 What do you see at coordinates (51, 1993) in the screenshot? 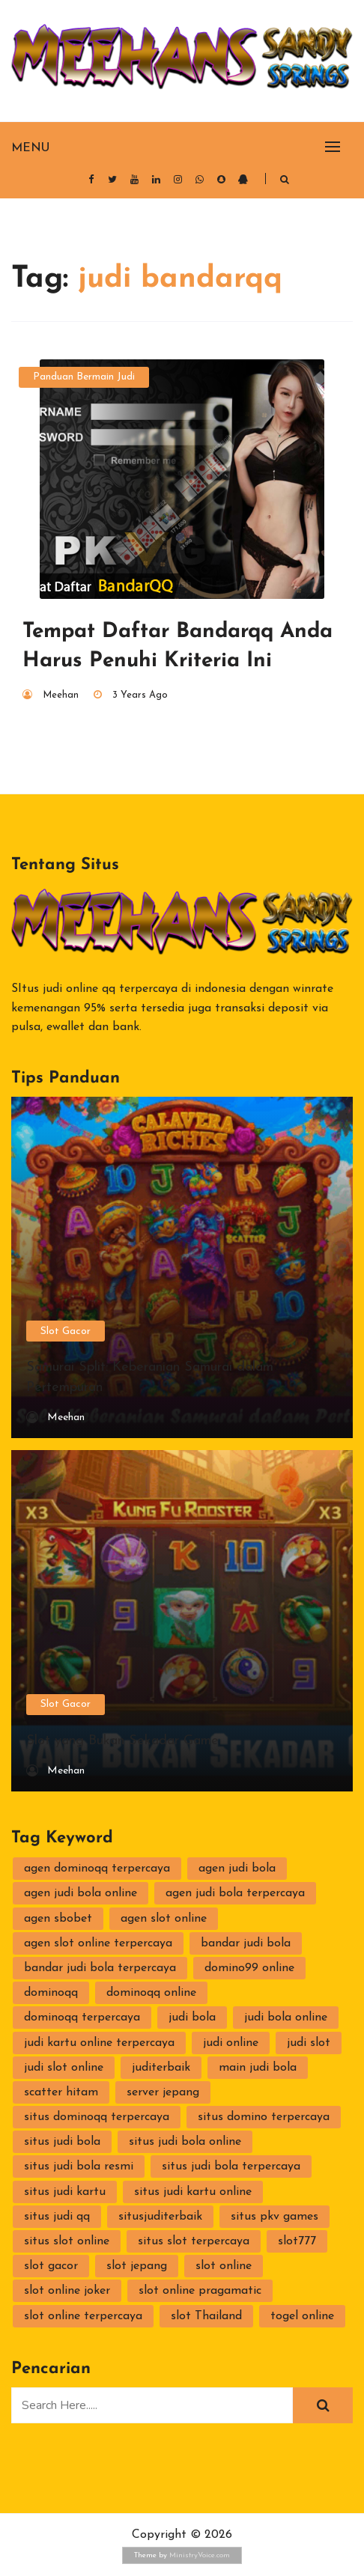
I see `dominoqq [dominoqq (3 items)]` at bounding box center [51, 1993].